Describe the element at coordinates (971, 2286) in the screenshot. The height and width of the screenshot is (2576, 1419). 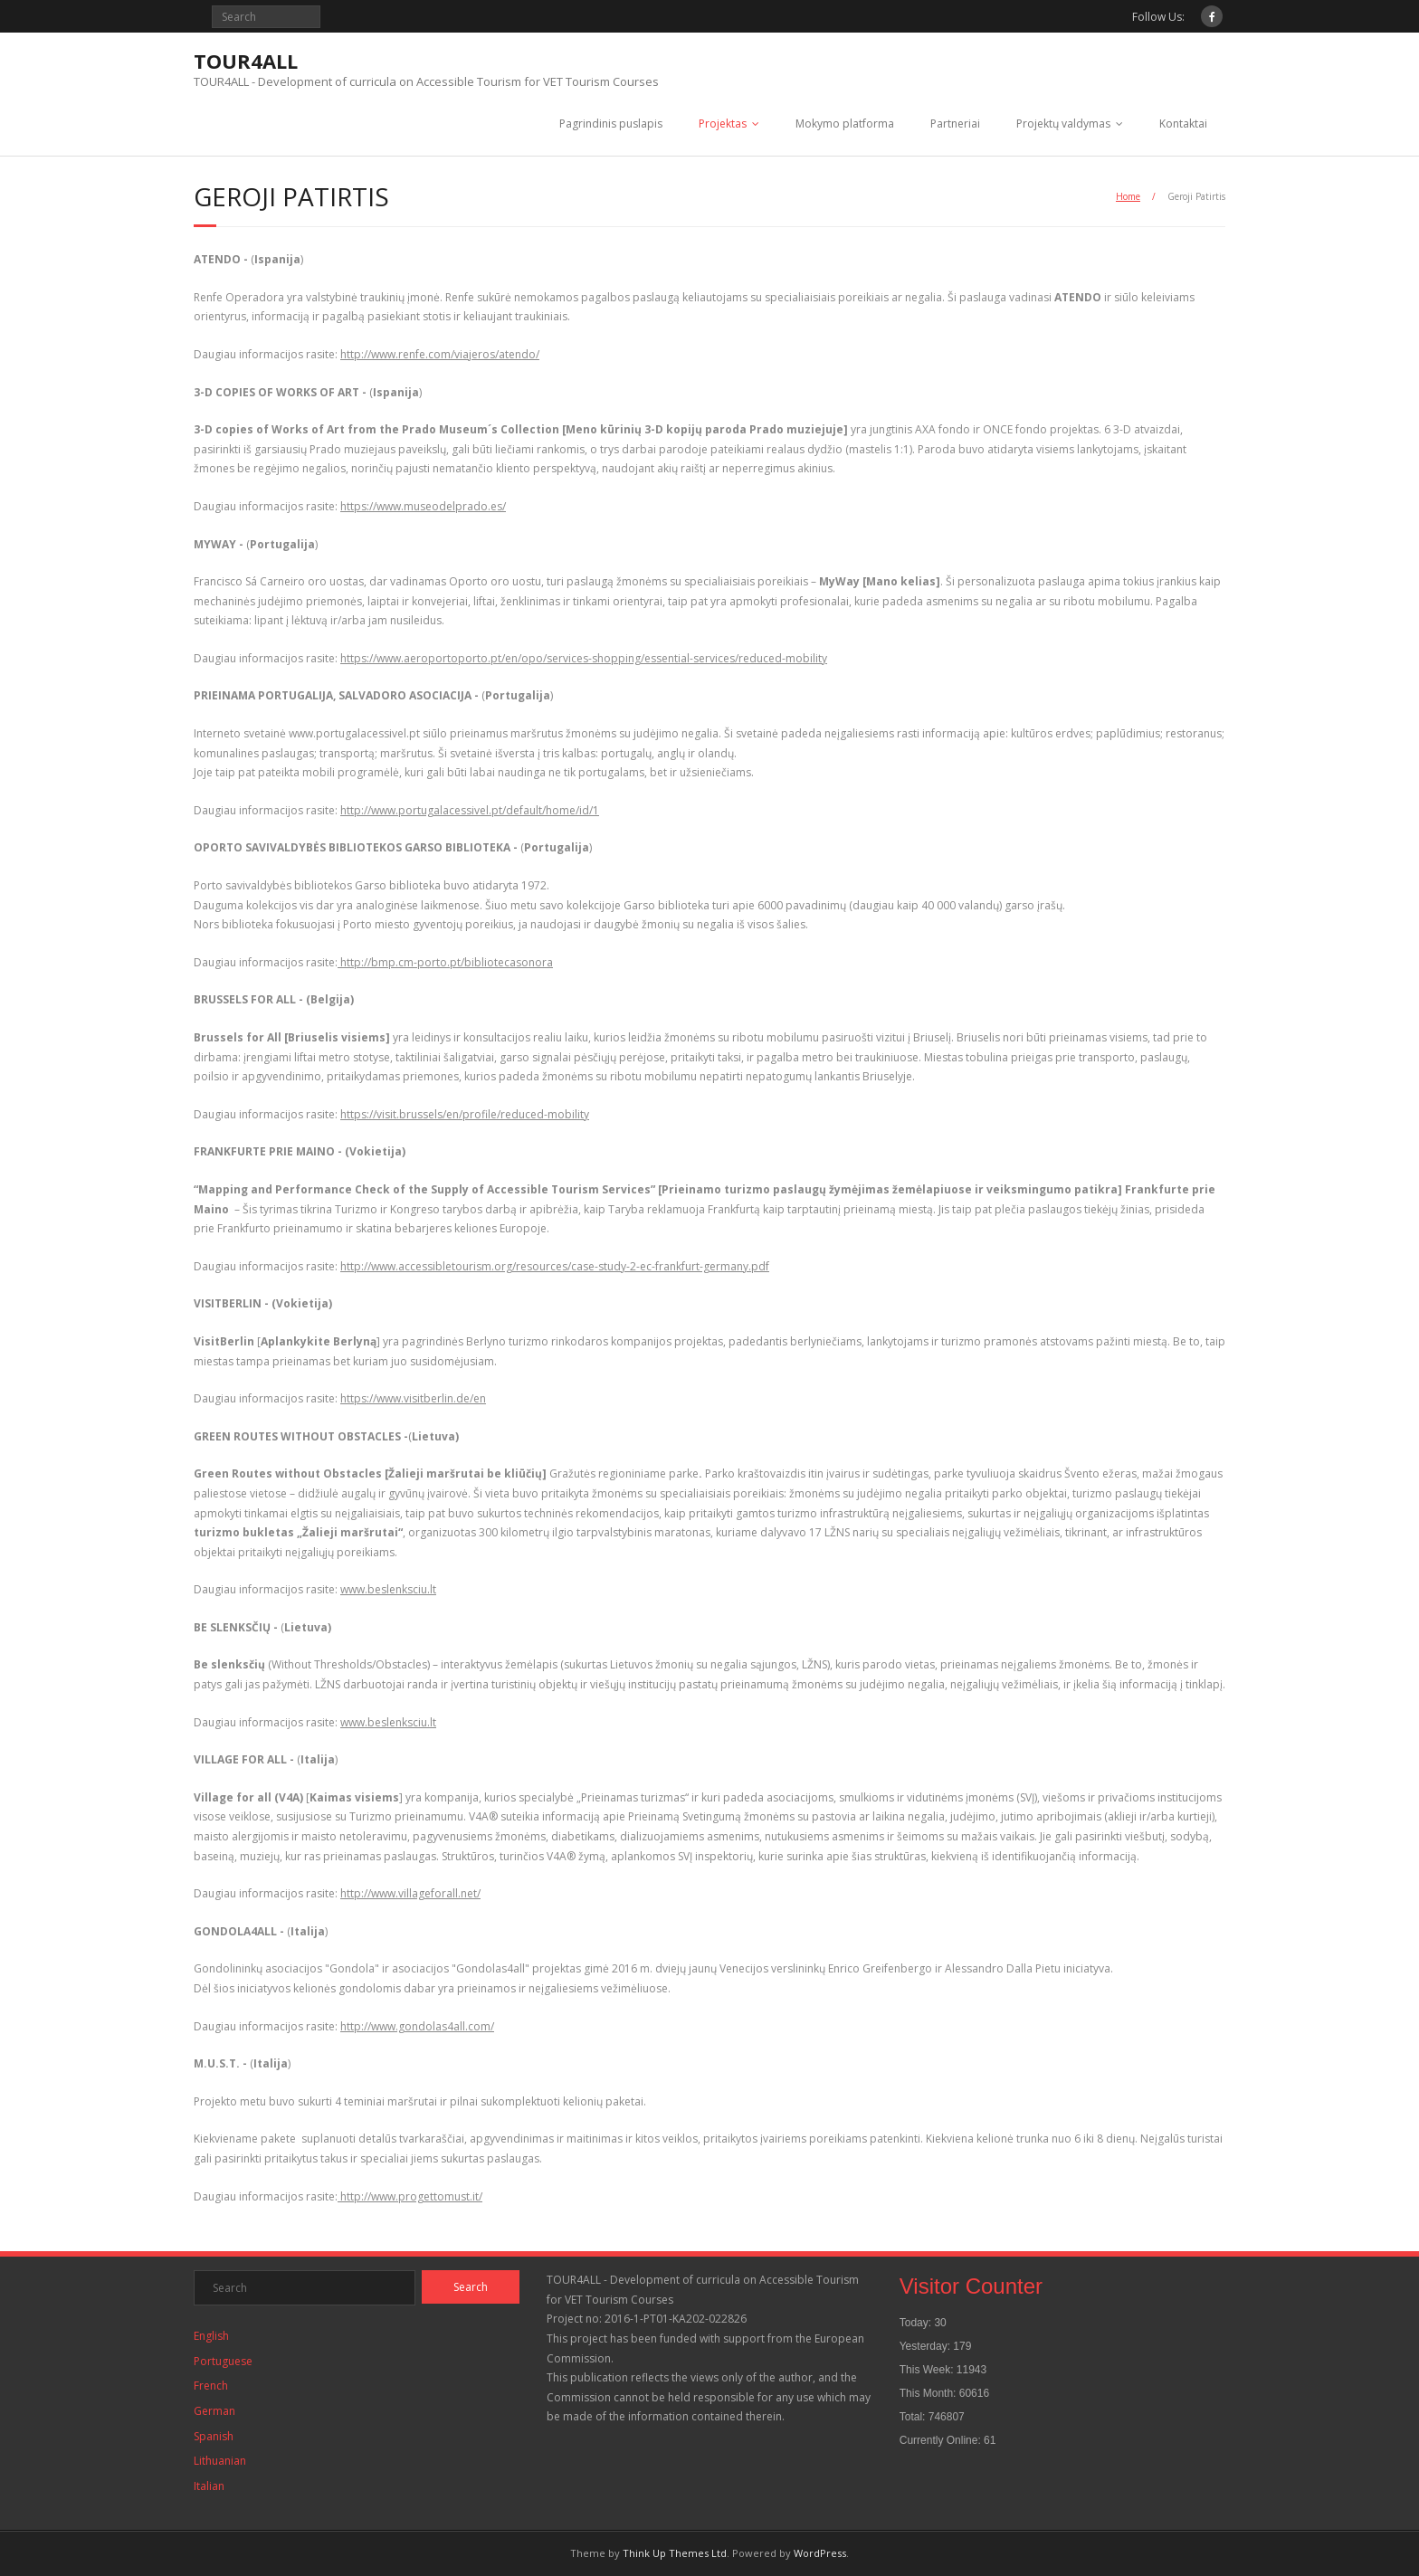
I see `Visitor Counter` at that location.